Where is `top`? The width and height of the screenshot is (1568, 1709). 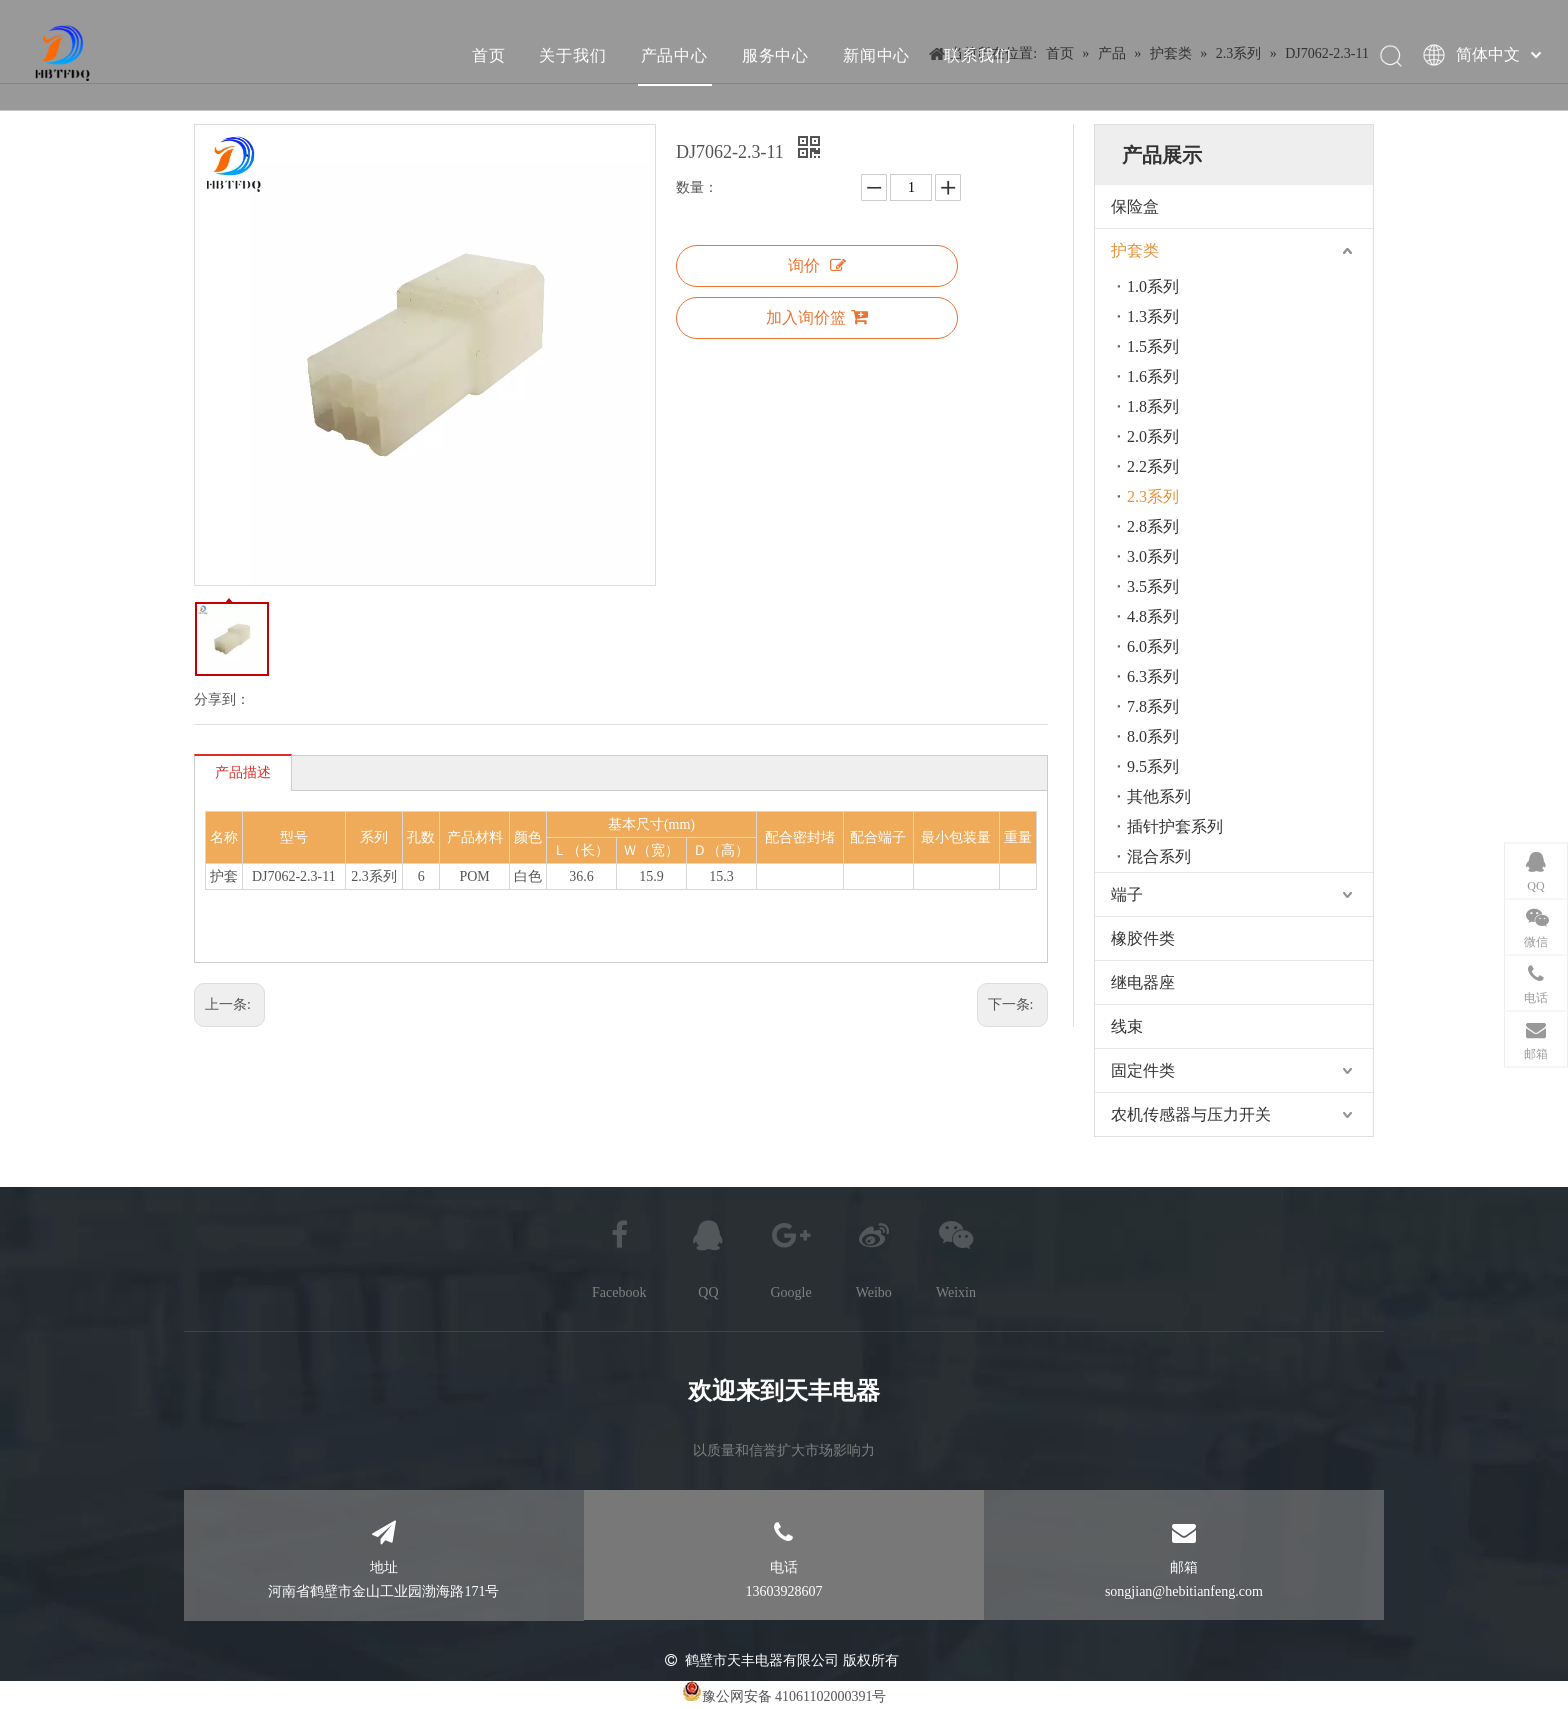 top is located at coordinates (1526, 1623).